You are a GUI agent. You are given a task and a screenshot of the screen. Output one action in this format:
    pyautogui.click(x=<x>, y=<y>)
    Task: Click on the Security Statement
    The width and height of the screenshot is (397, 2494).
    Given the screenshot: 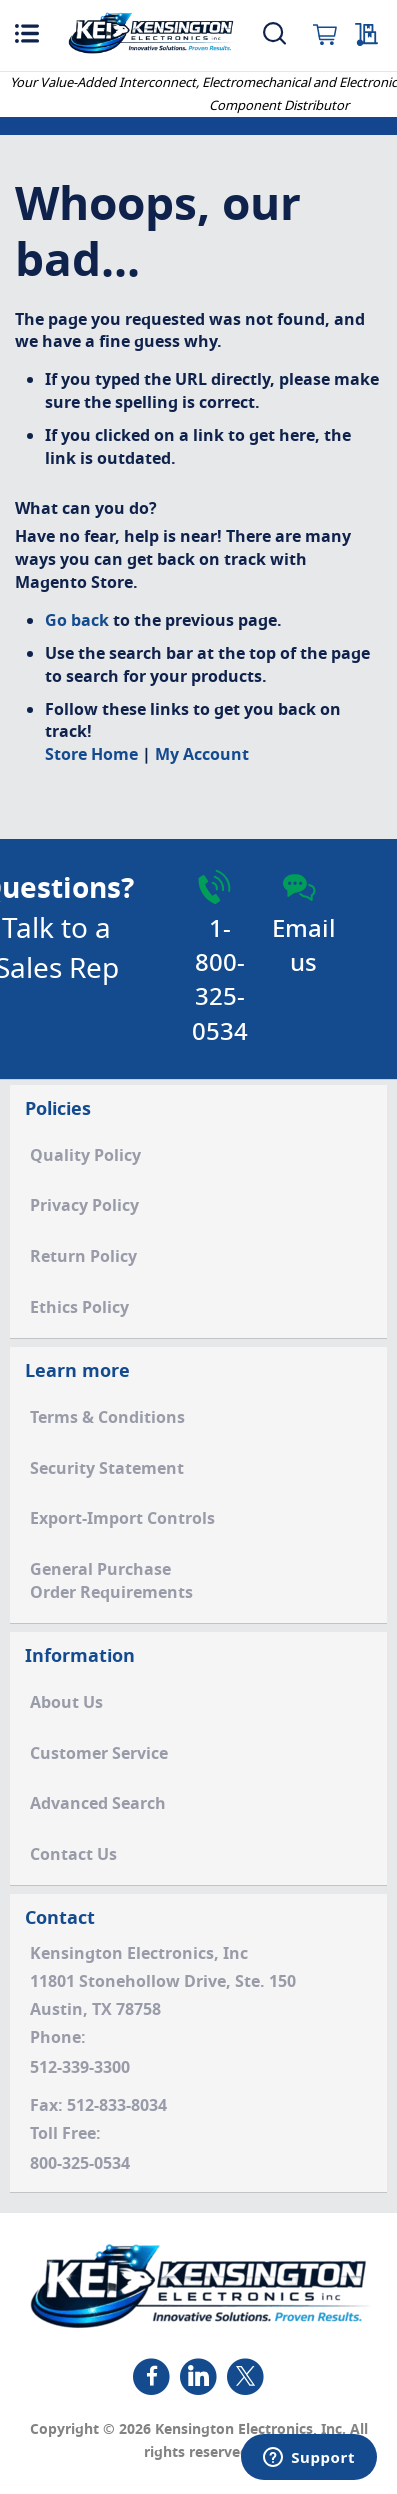 What is the action you would take?
    pyautogui.click(x=107, y=1469)
    